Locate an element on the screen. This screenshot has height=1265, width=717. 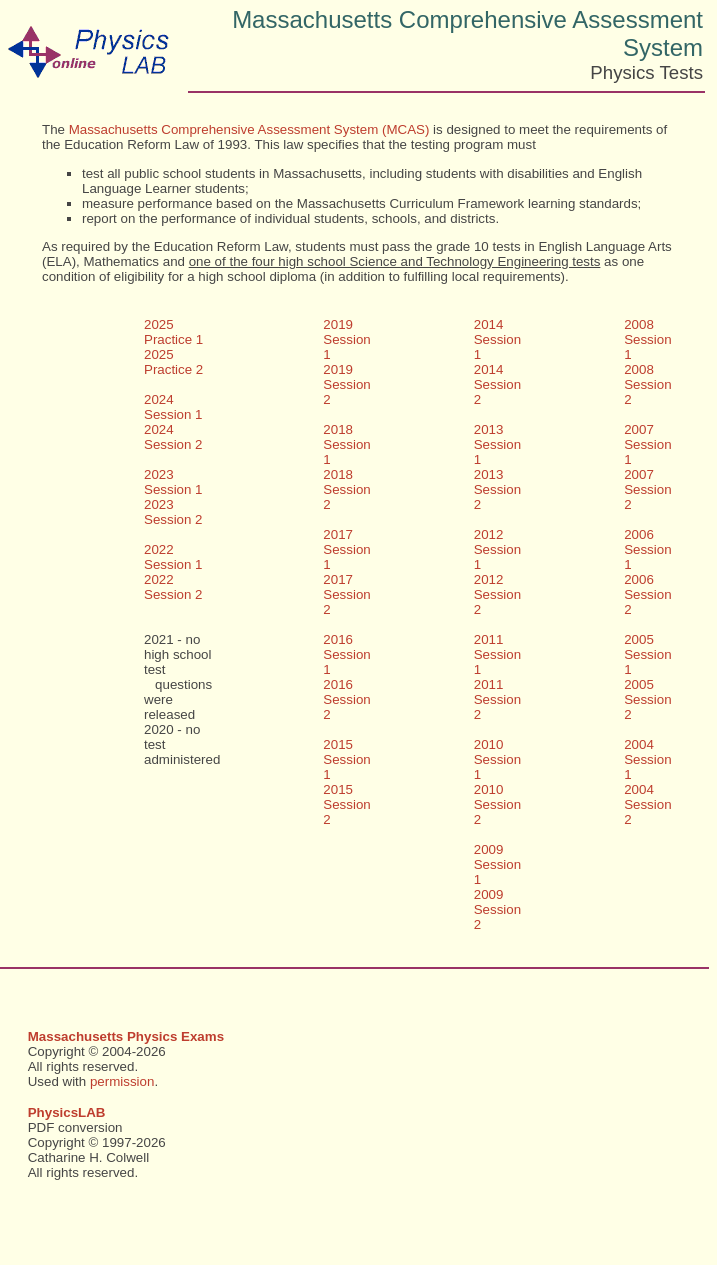
2023 Session 2 is located at coordinates (173, 512).